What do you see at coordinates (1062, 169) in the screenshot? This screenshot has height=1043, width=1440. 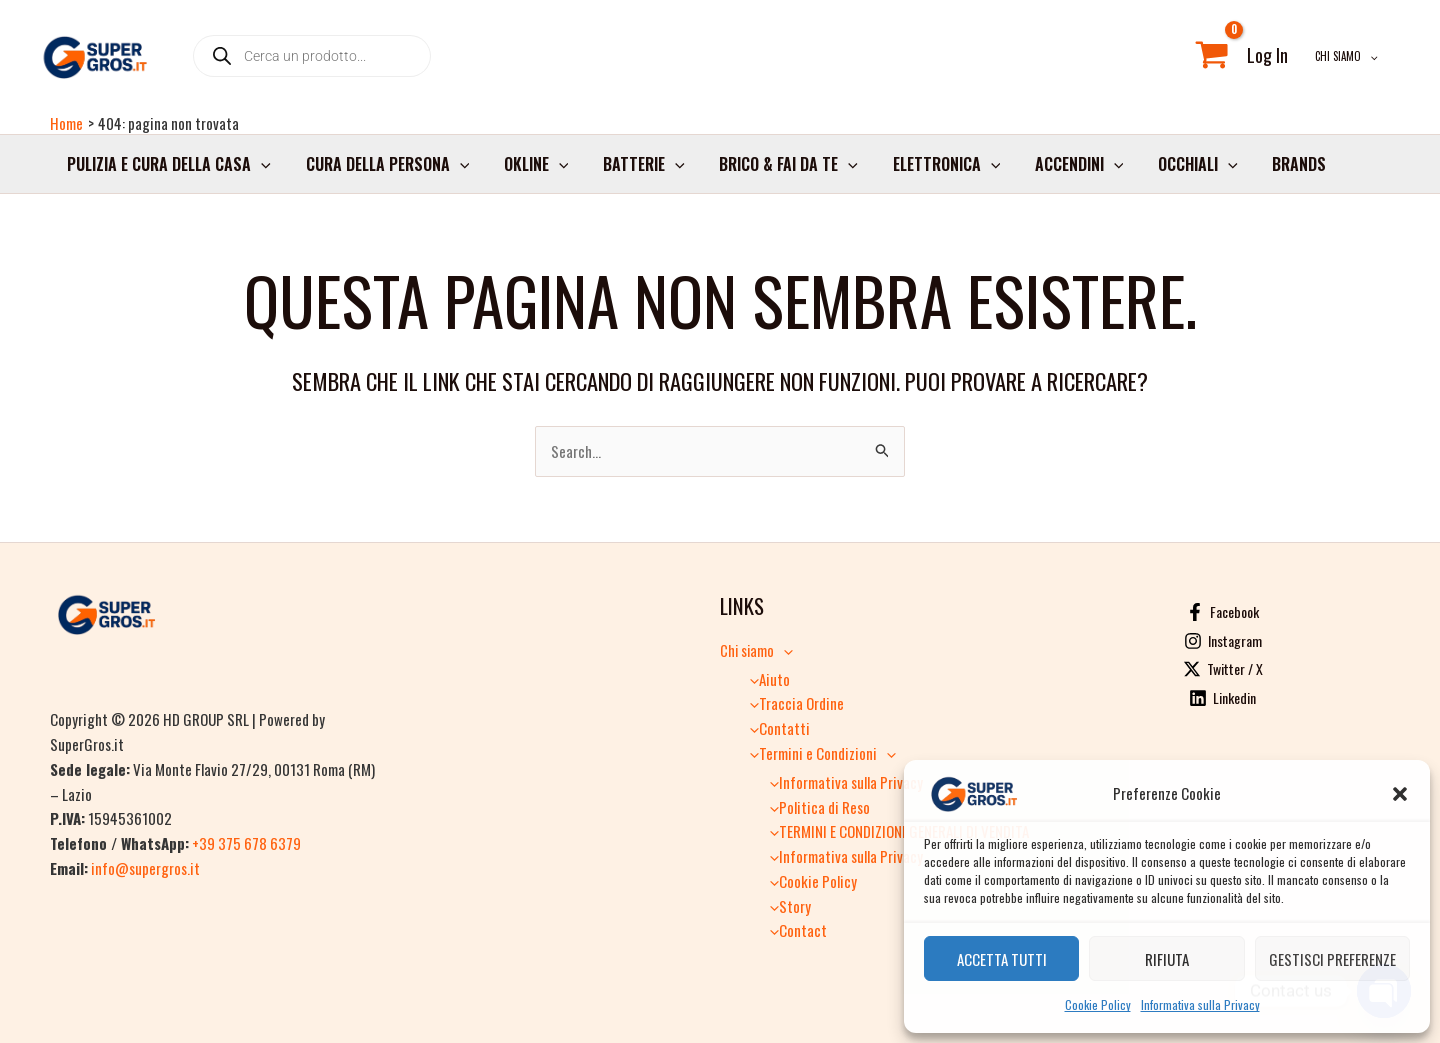 I see `Accendini` at bounding box center [1062, 169].